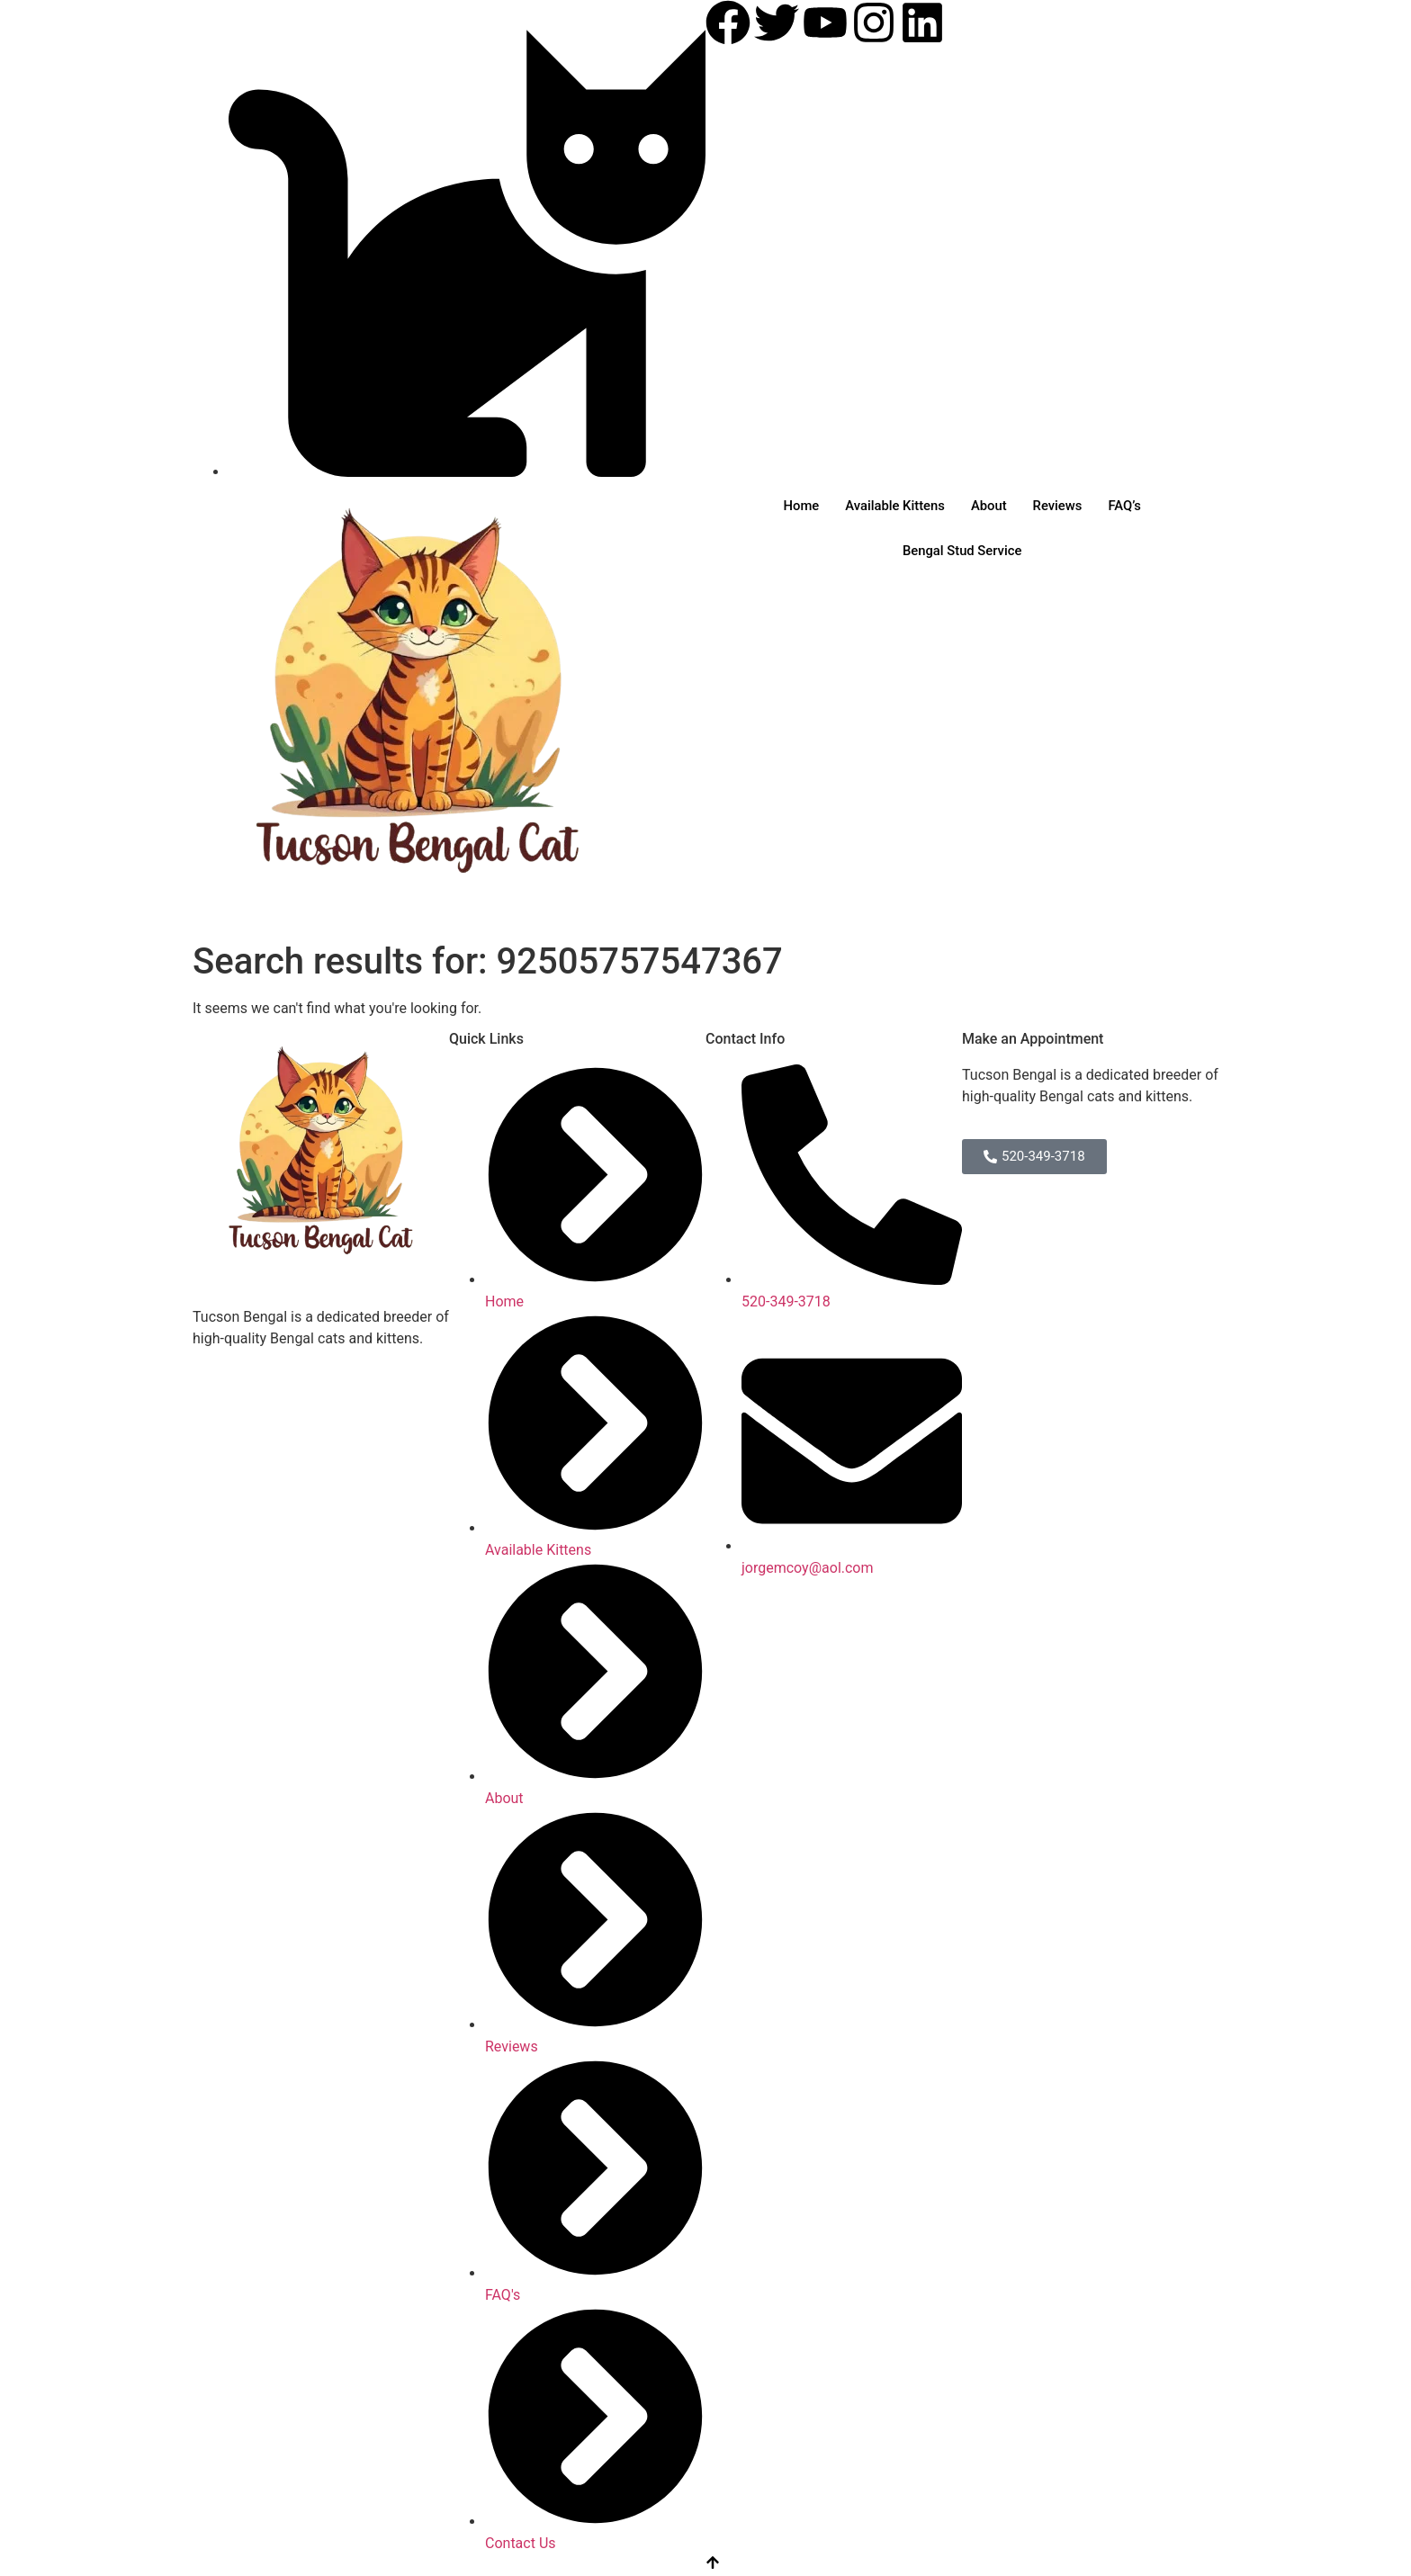 This screenshot has width=1411, height=2576. Describe the element at coordinates (962, 551) in the screenshot. I see `Bengal Stud Service` at that location.